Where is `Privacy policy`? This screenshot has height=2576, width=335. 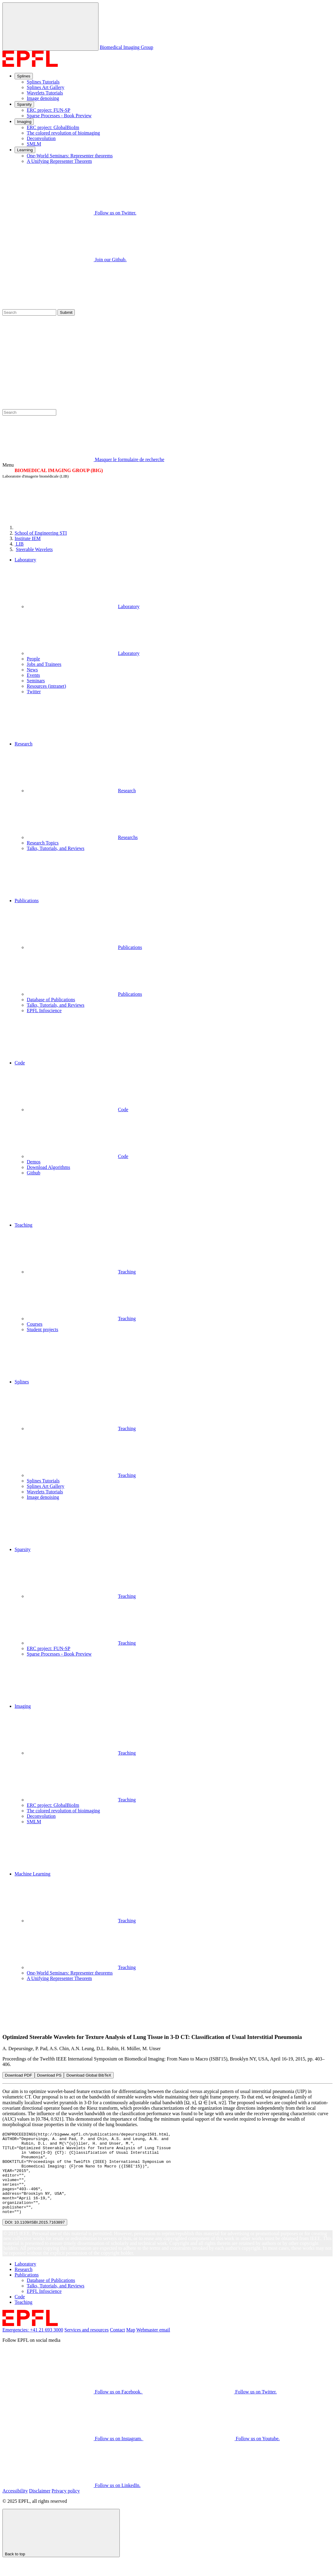 Privacy policy is located at coordinates (66, 2507).